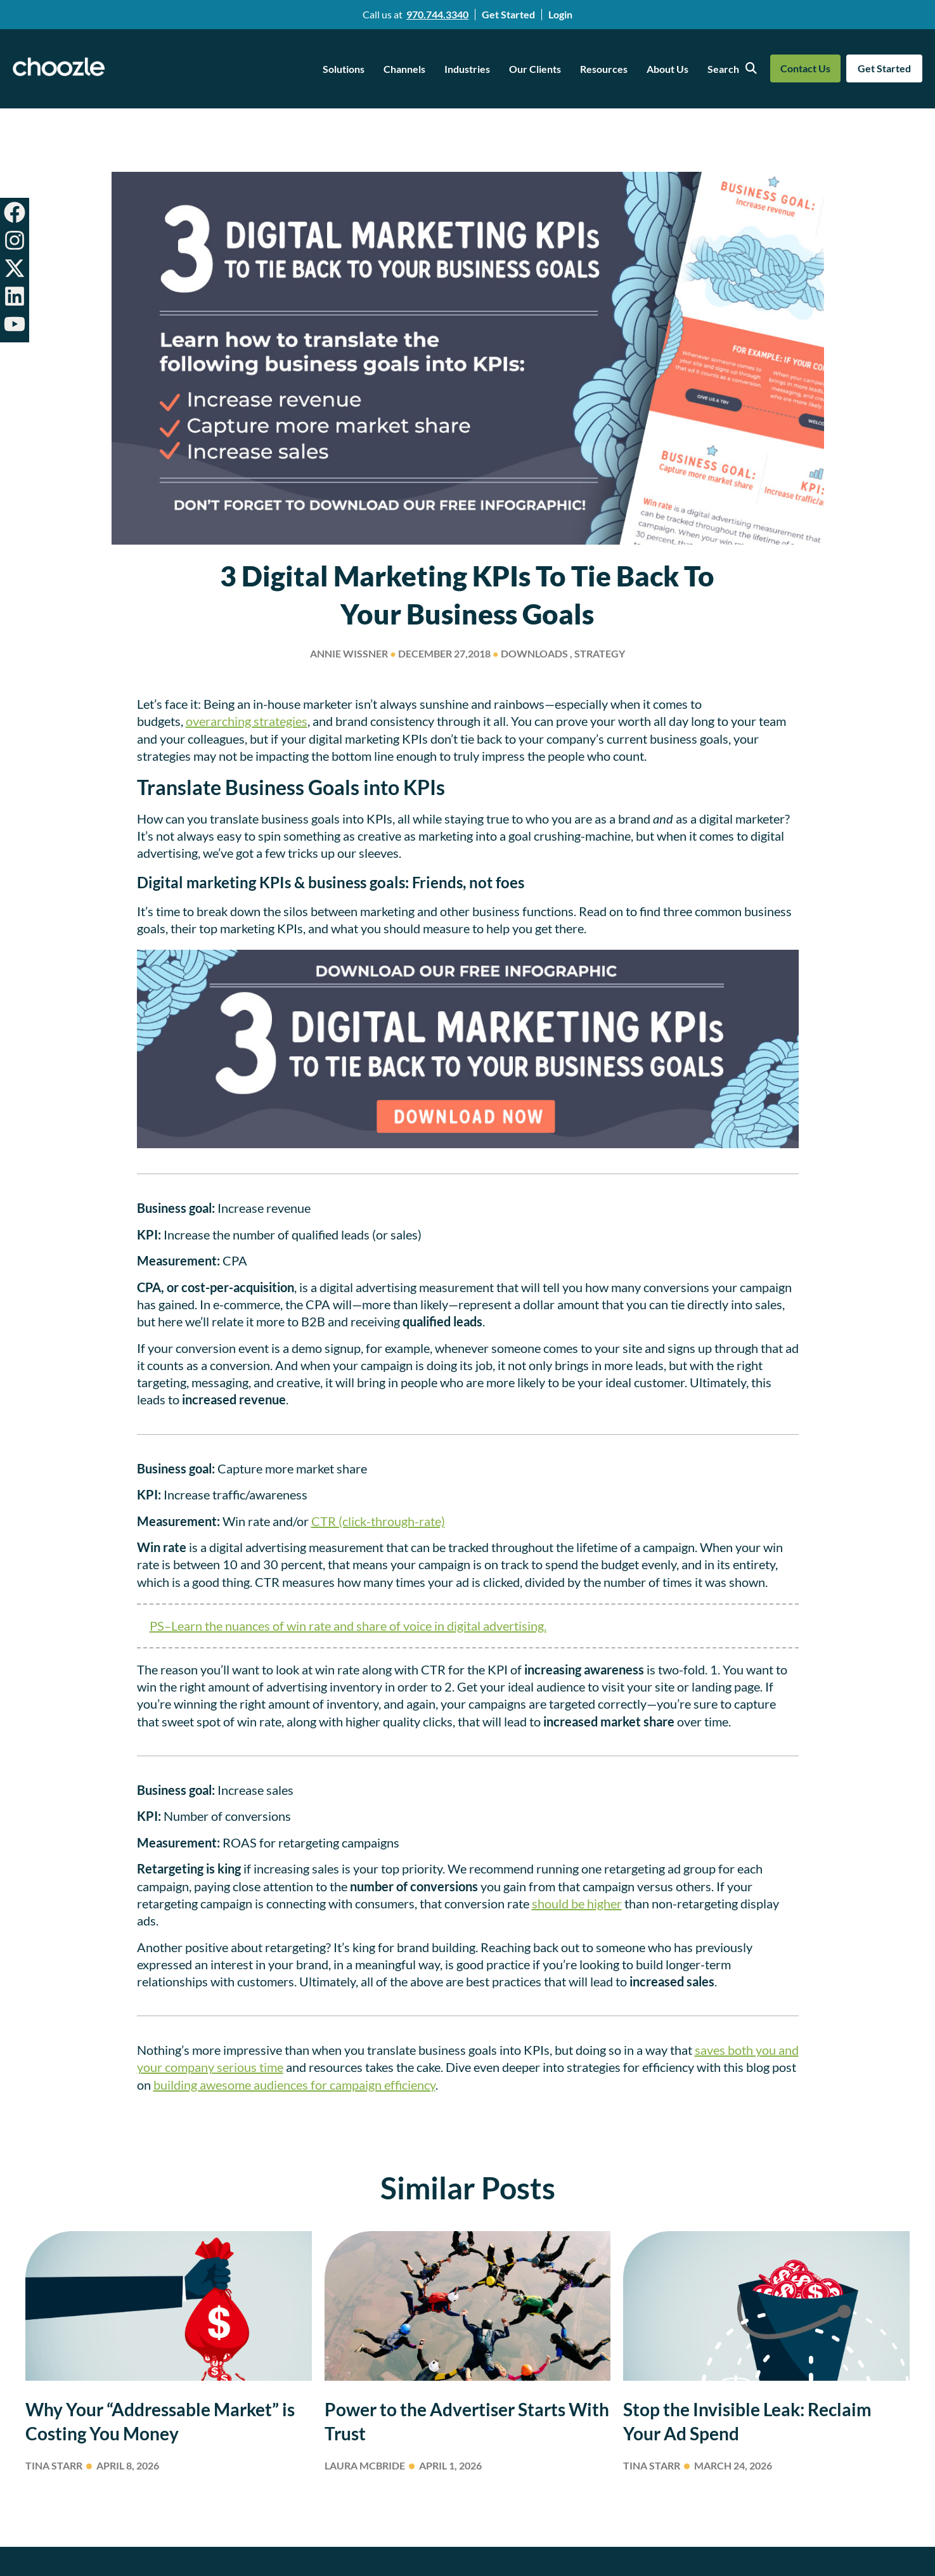  Describe the element at coordinates (246, 720) in the screenshot. I see `overarching strategies` at that location.